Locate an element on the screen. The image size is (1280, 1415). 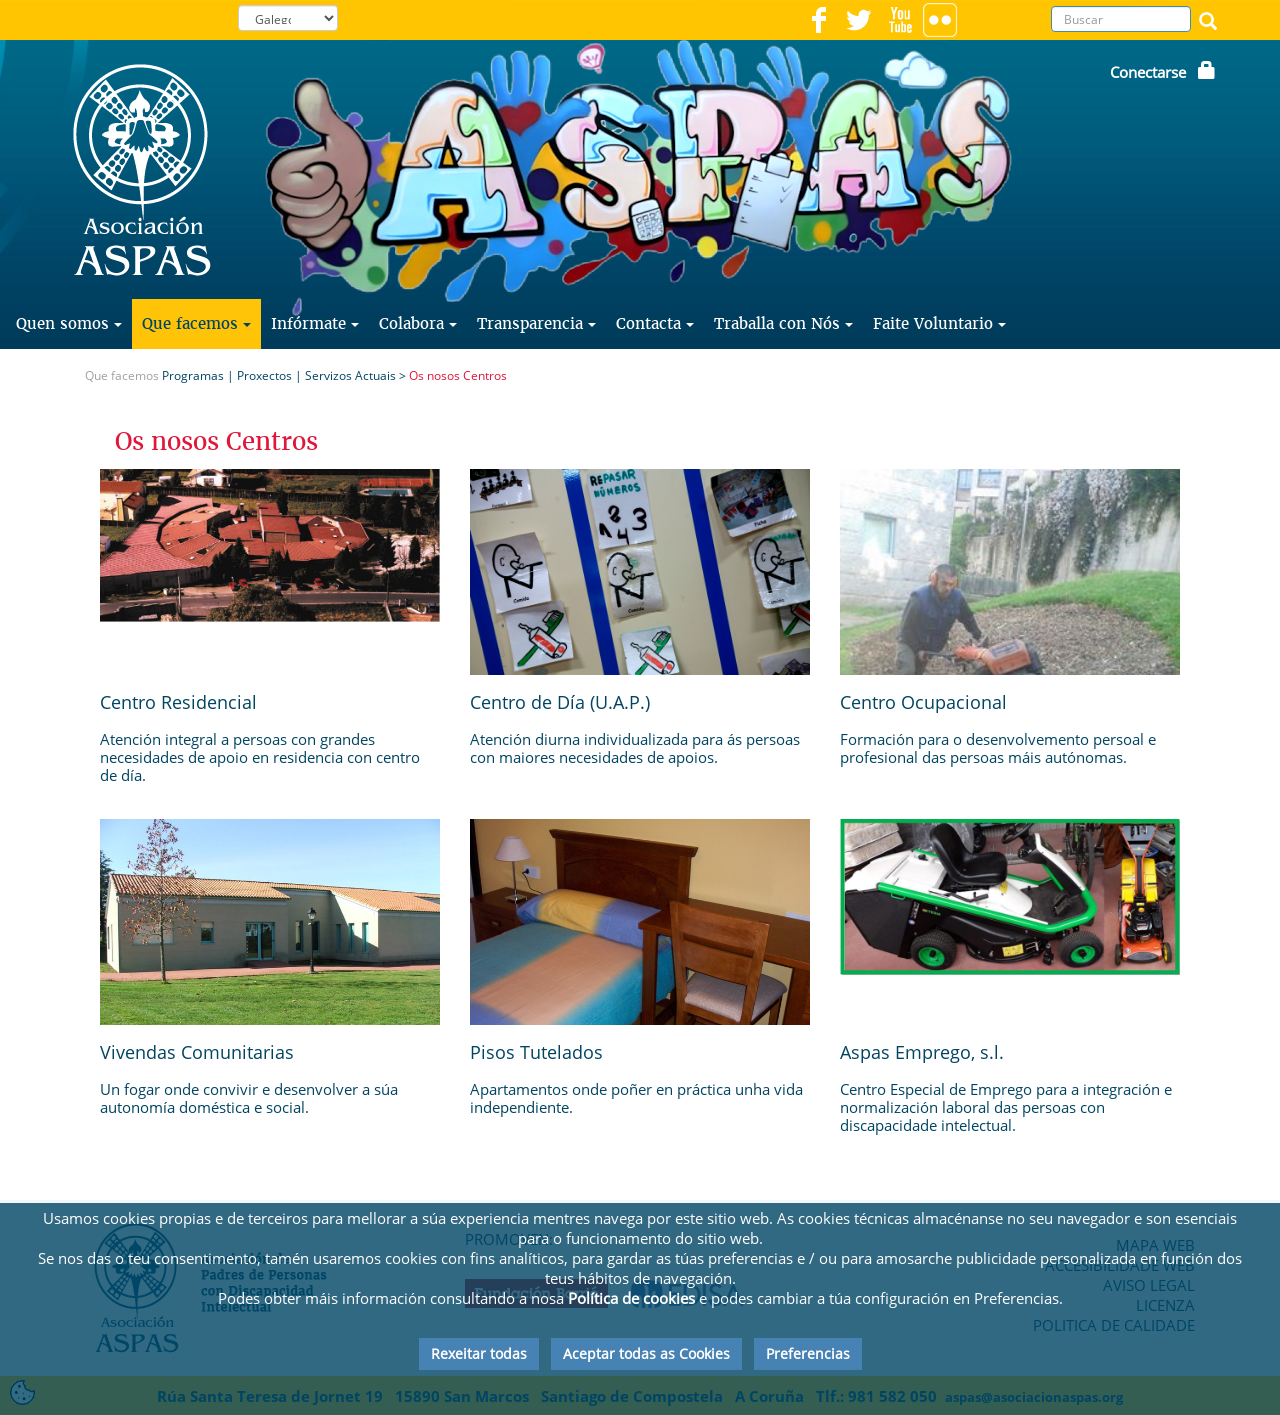
Rexeitar todas is located at coordinates (479, 1353).